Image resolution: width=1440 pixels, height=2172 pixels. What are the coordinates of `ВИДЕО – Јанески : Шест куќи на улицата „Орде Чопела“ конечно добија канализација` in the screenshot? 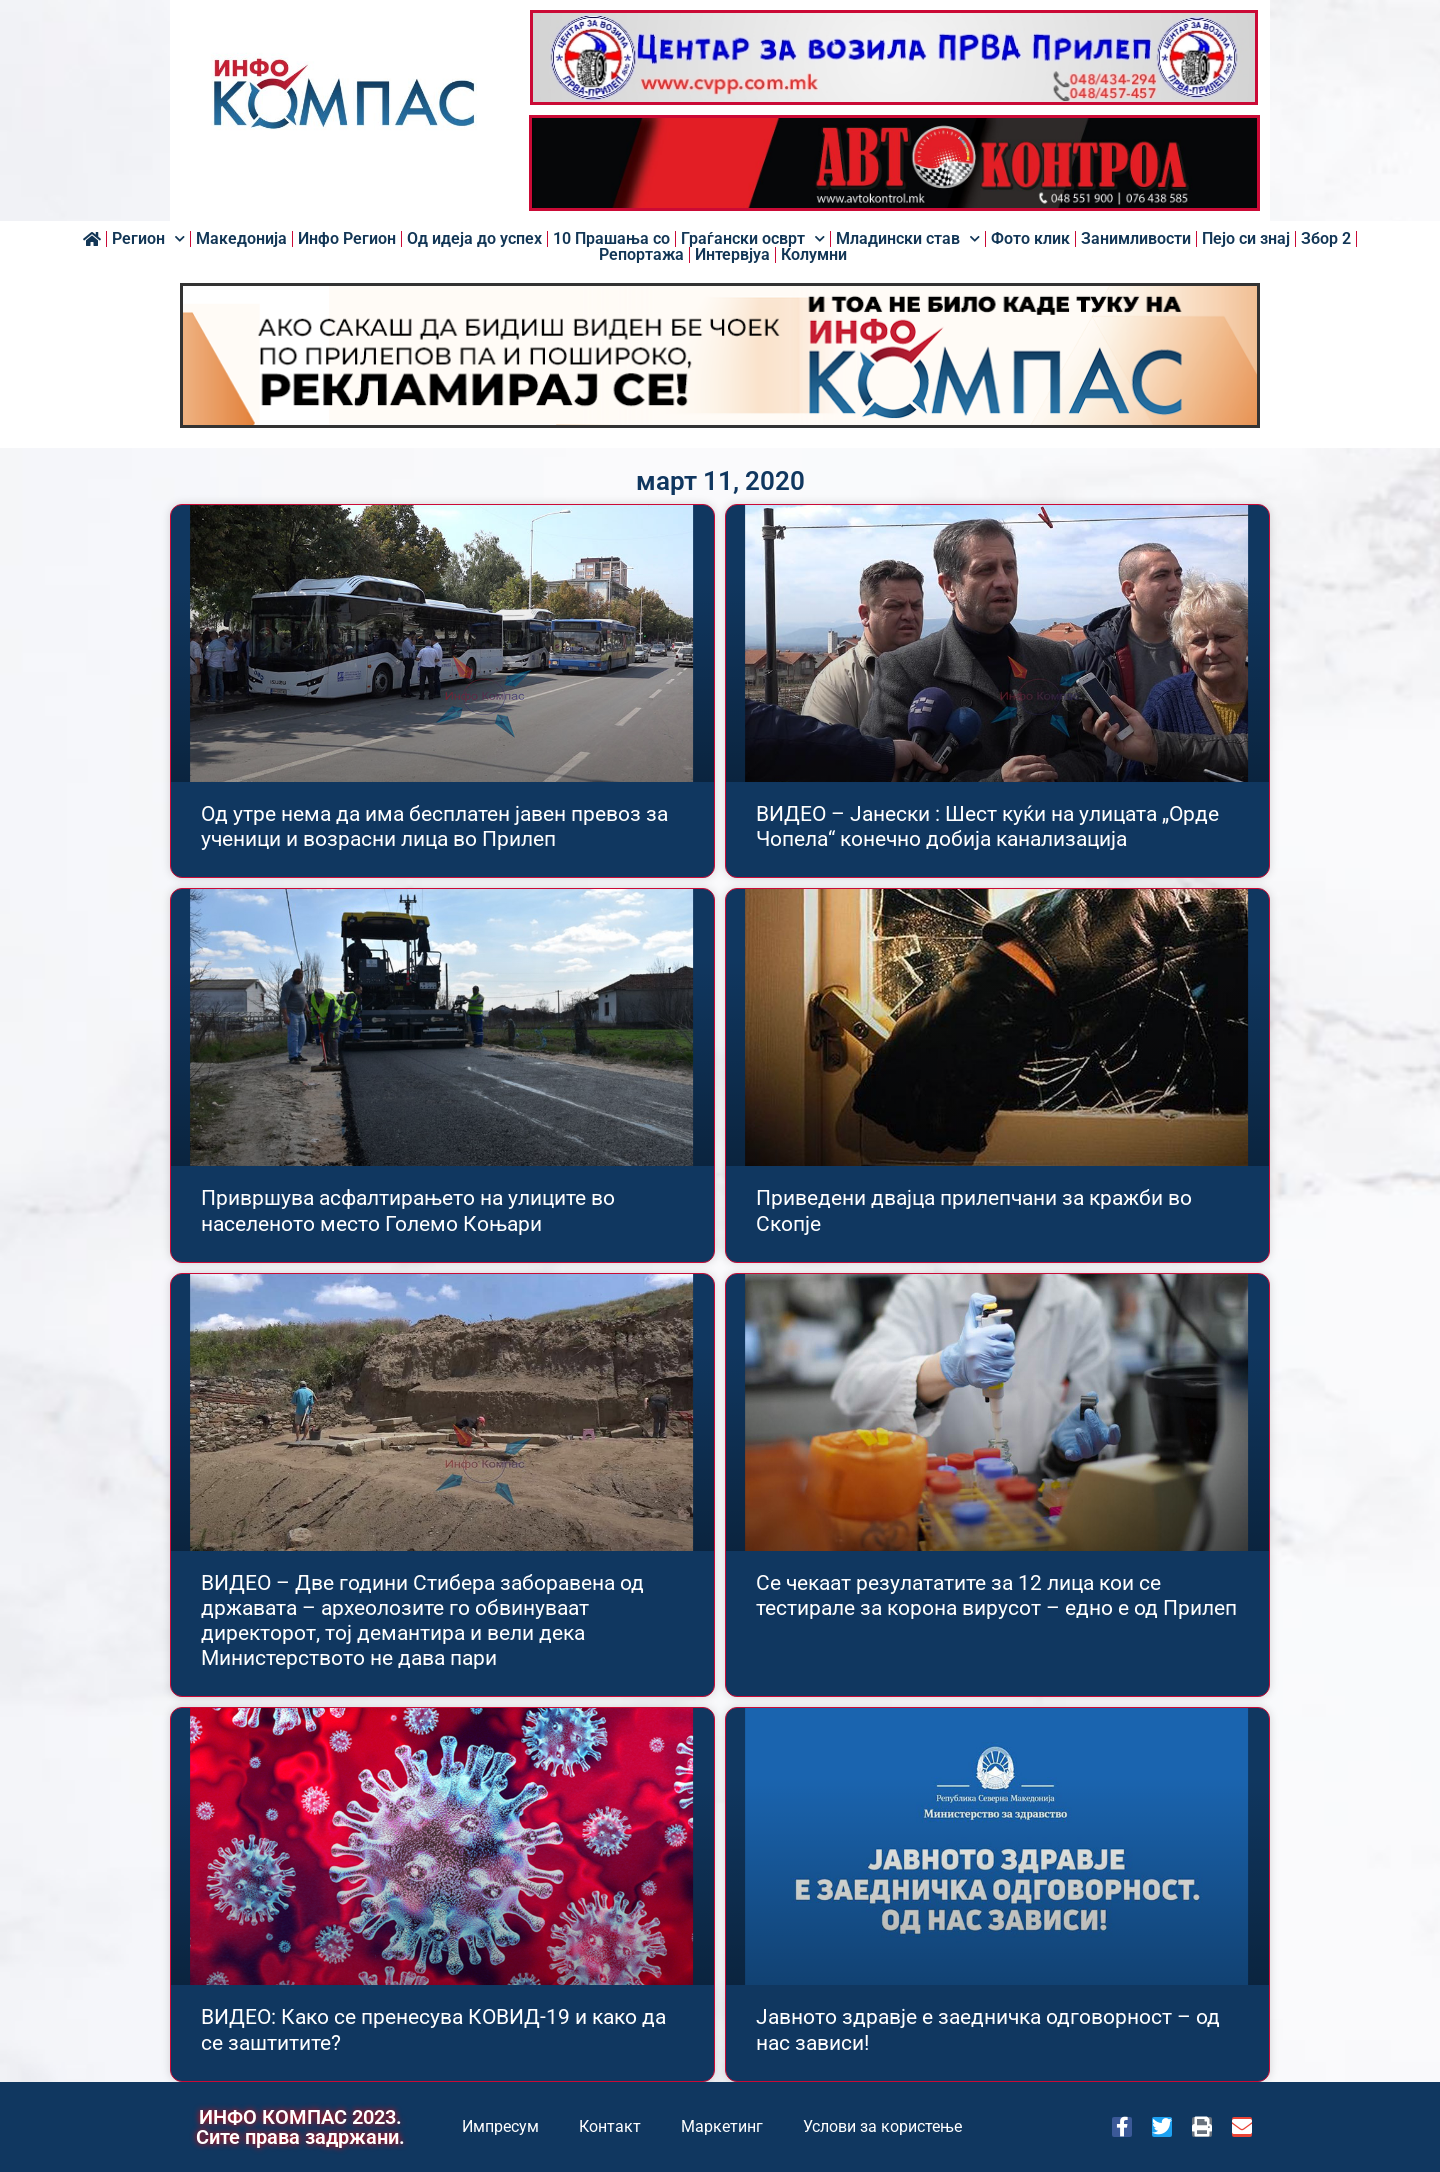 It's located at (987, 826).